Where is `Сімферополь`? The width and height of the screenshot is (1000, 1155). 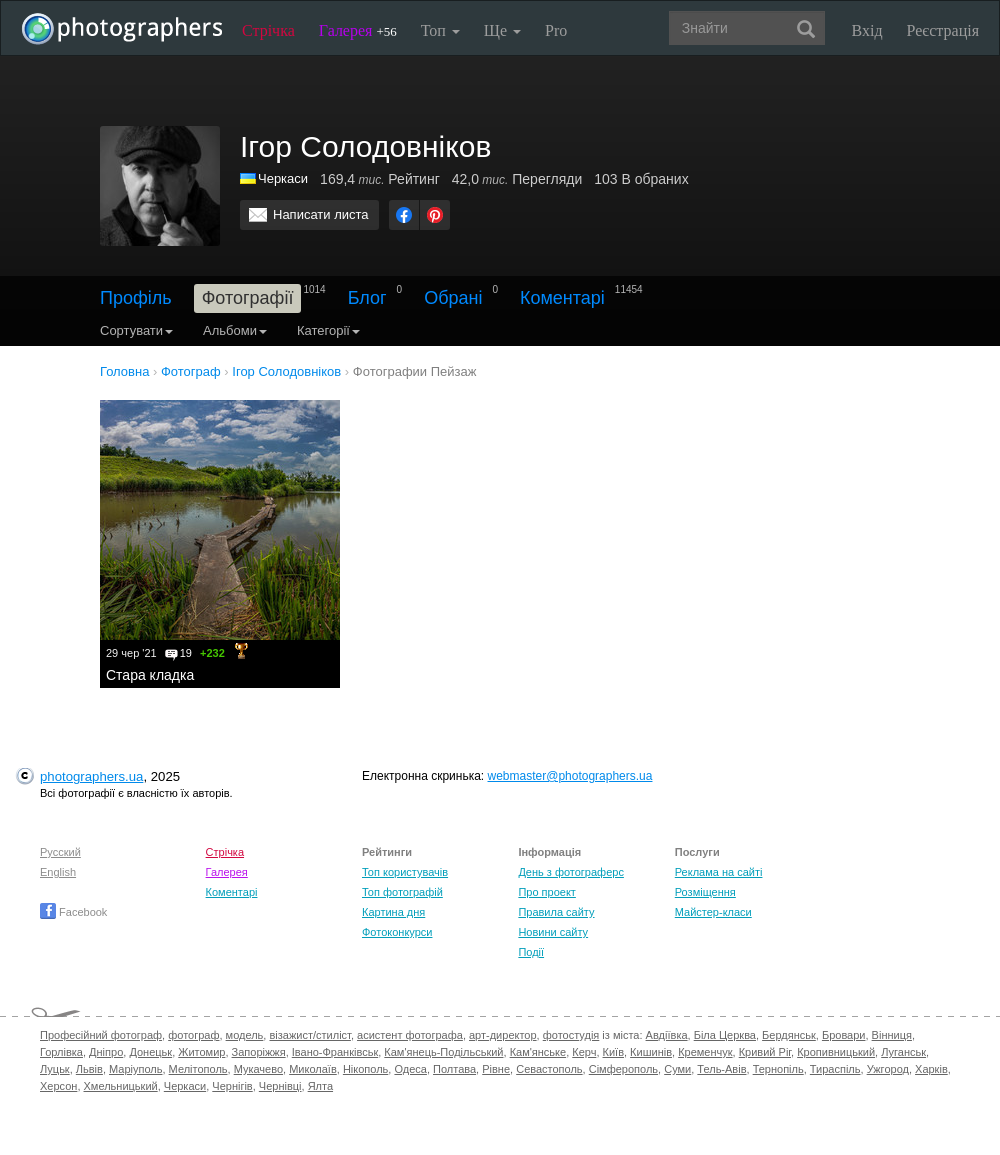
Сімферополь is located at coordinates (623, 1069).